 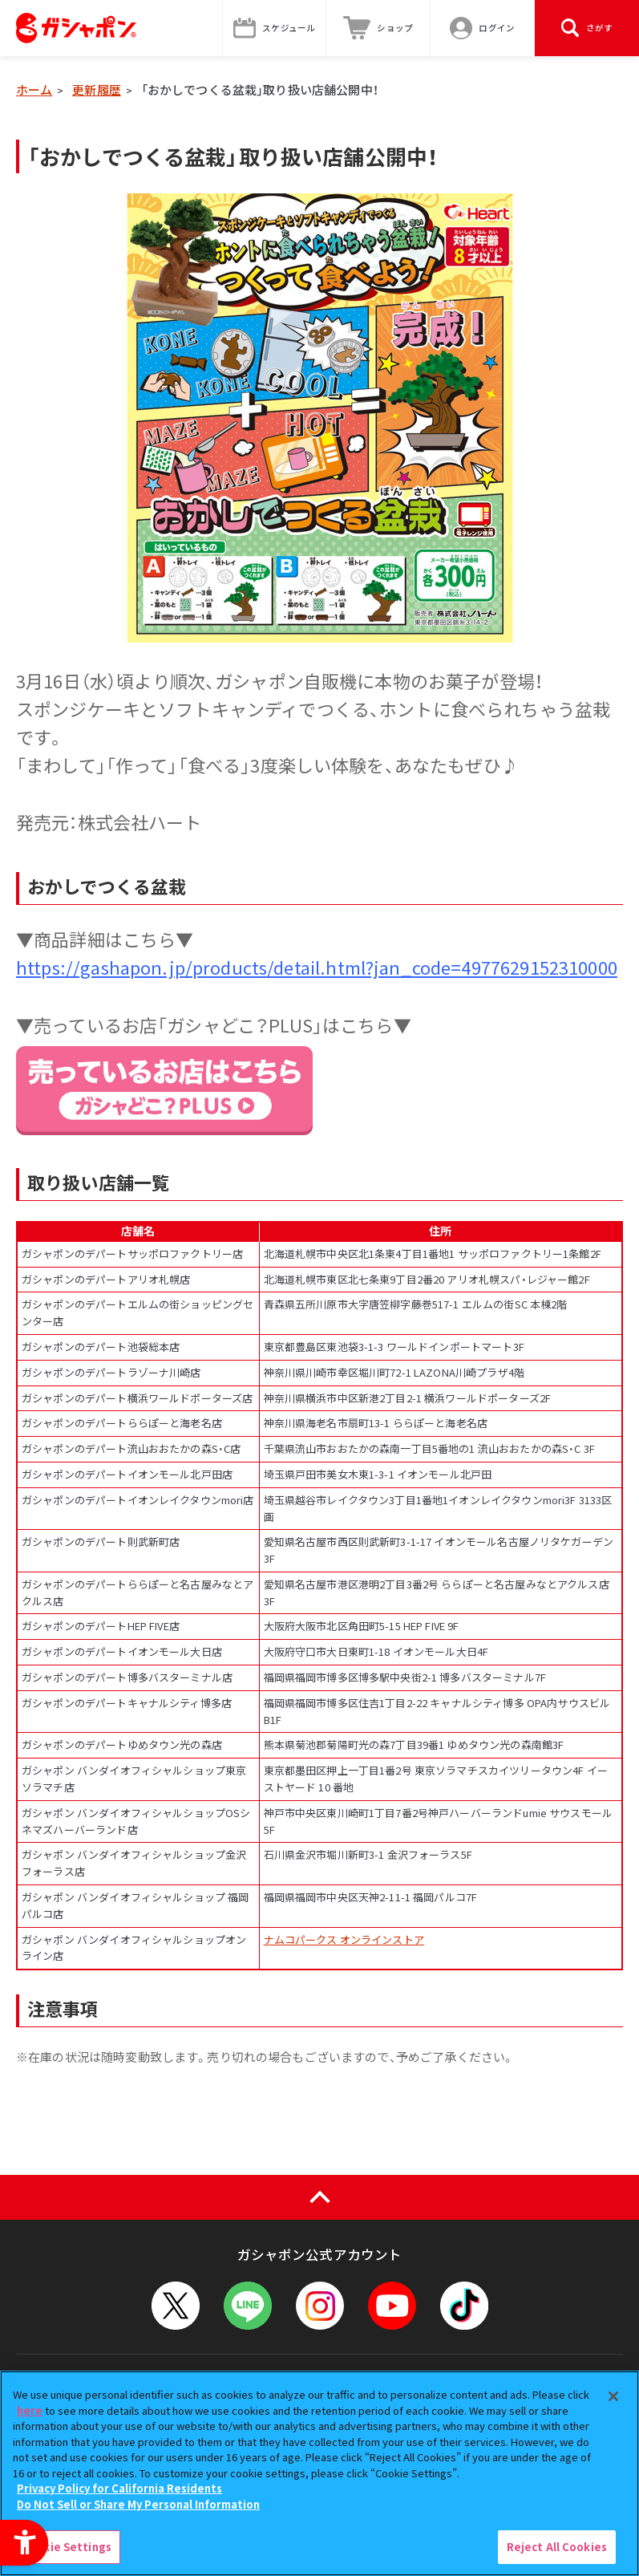 I want to click on [X - Open in New Tab], so click(x=176, y=2306).